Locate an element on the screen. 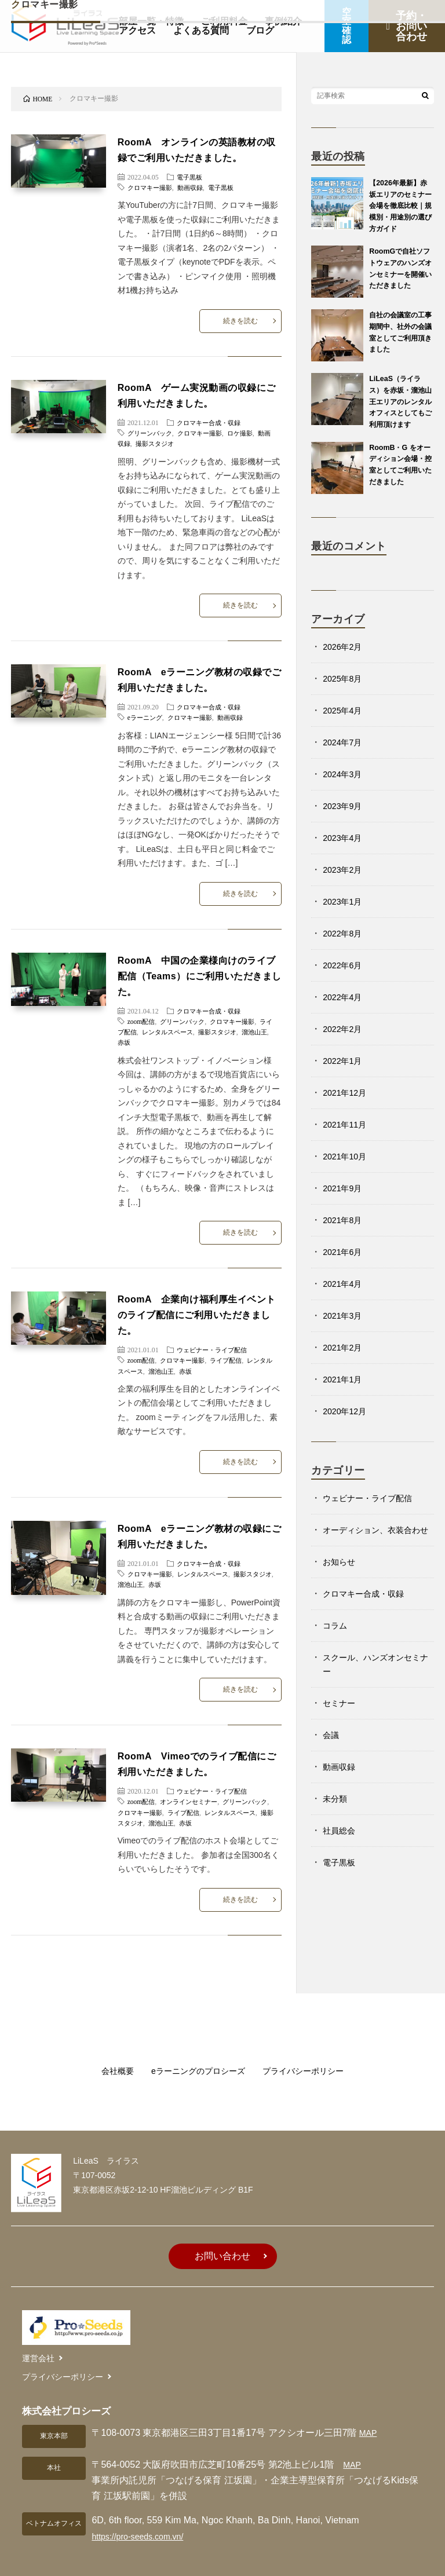 The height and width of the screenshot is (2576, 445). 2022年1月 is located at coordinates (345, 1080).